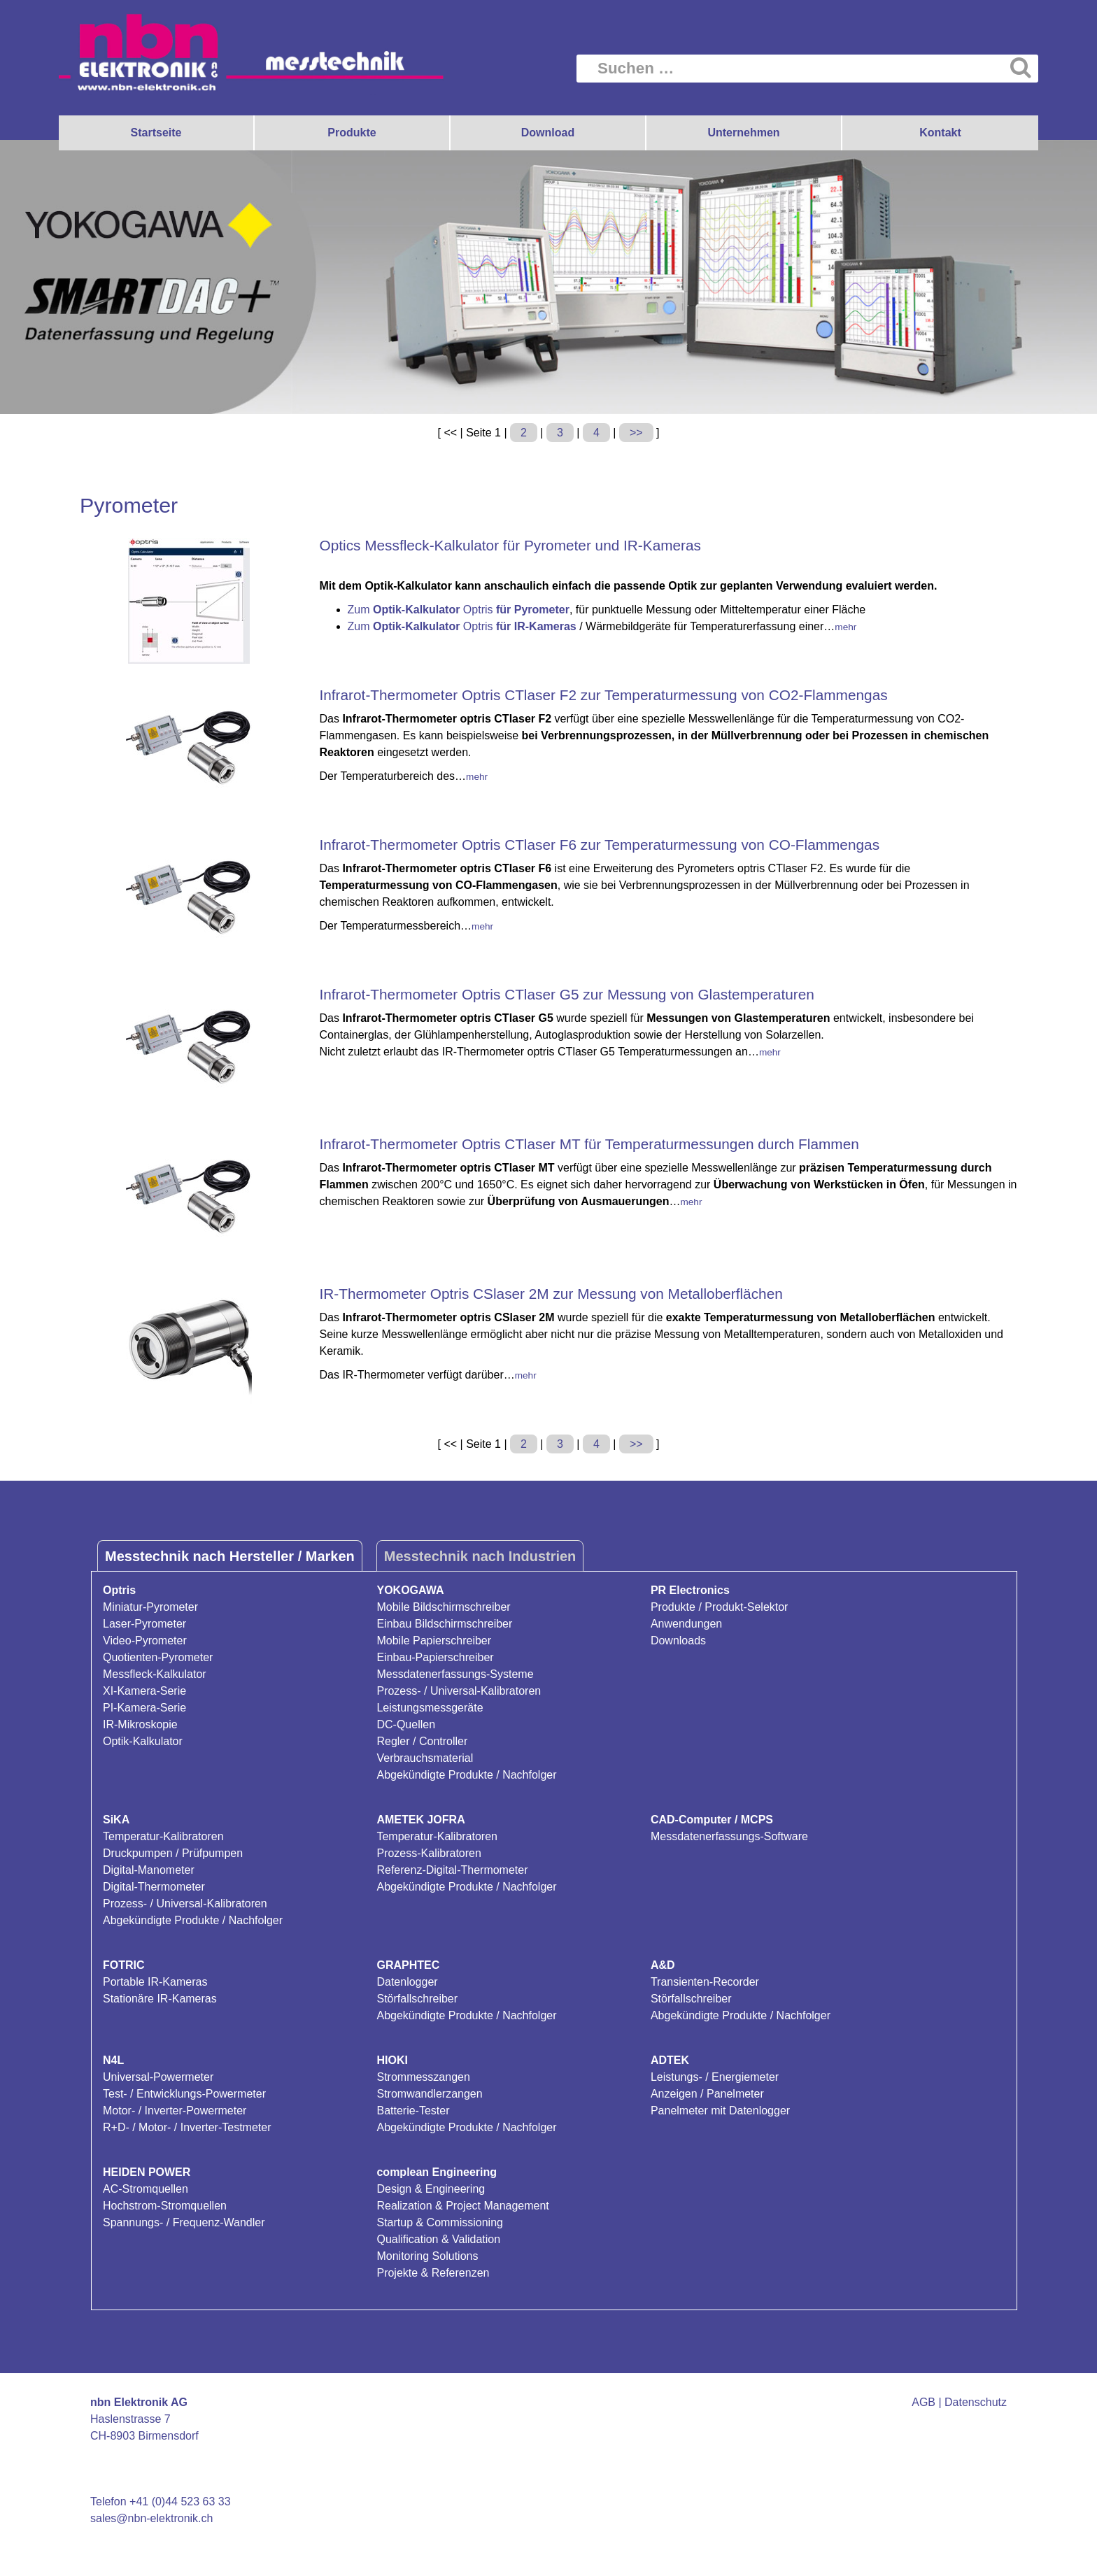 The image size is (1097, 2576). Describe the element at coordinates (151, 2518) in the screenshot. I see `sales@nbn-elektronik.ch` at that location.